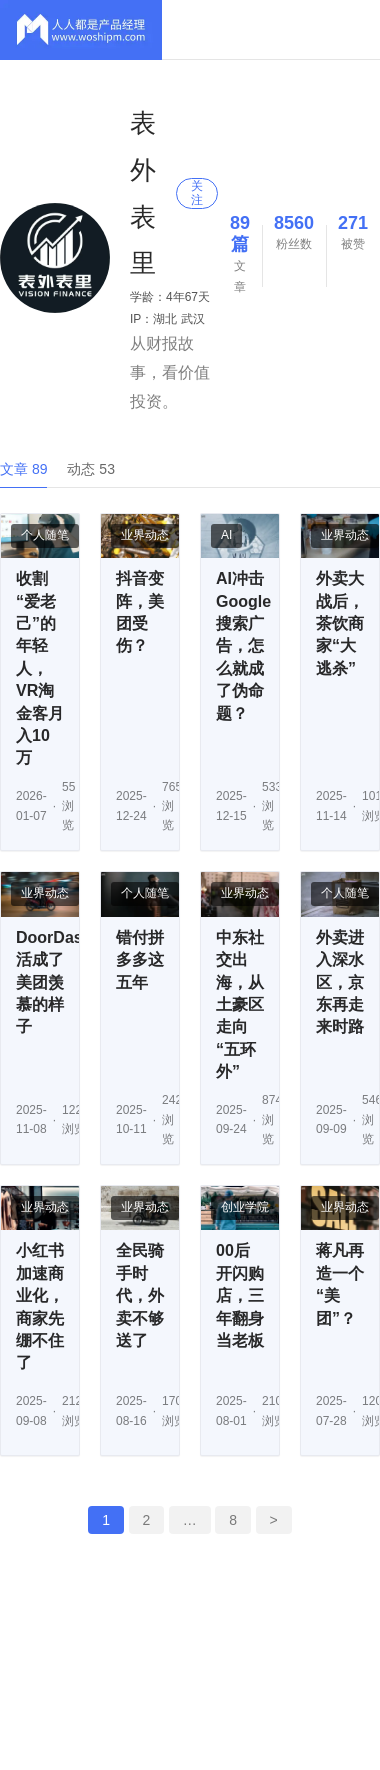  Describe the element at coordinates (197, 192) in the screenshot. I see `关注` at that location.